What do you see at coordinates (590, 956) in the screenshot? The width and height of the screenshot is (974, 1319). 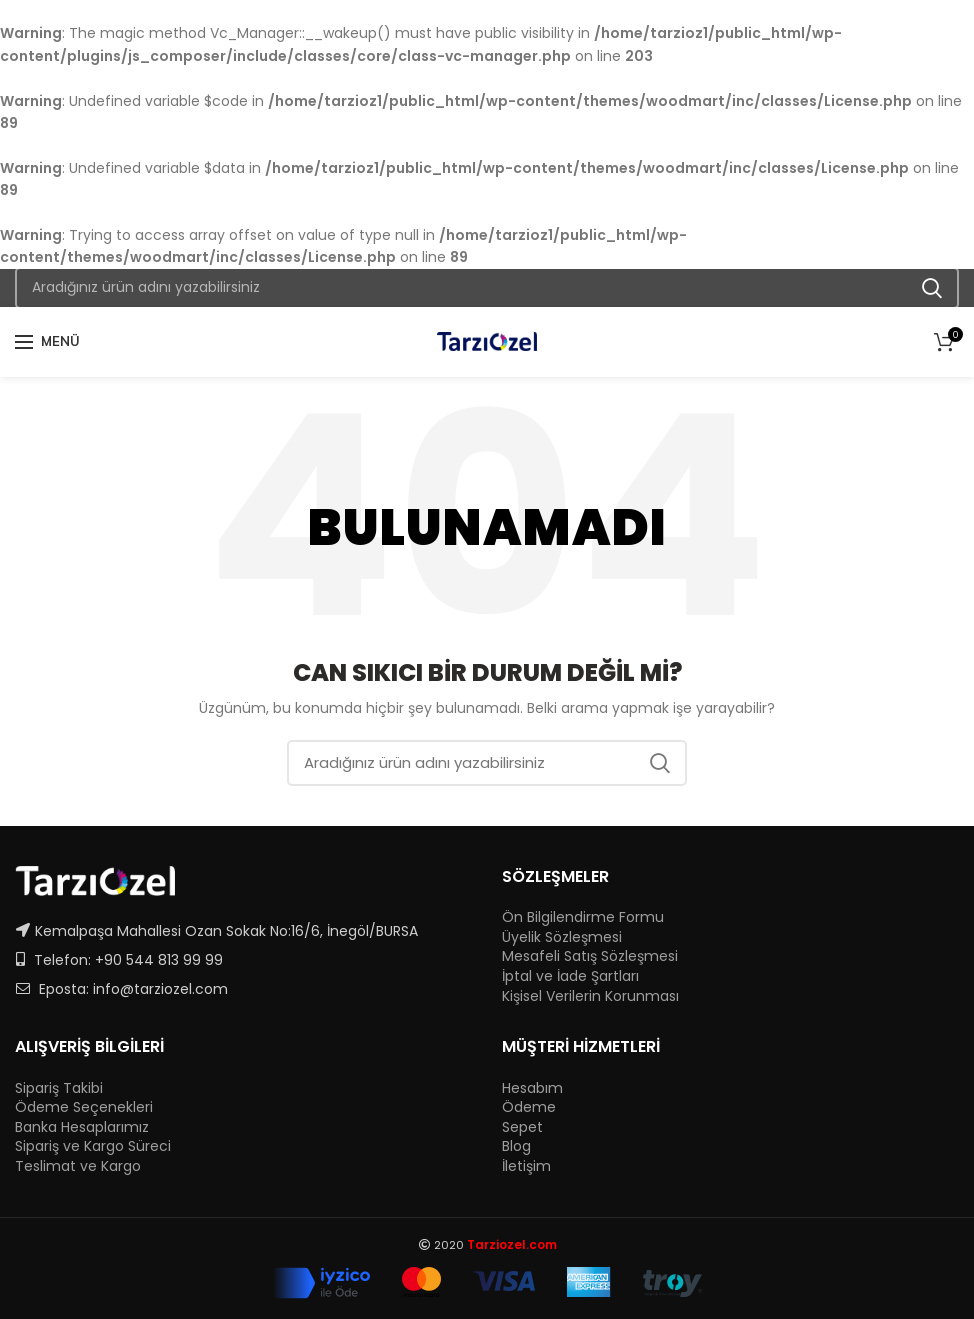 I see `Mesafeli Satış Sözleşmesi` at bounding box center [590, 956].